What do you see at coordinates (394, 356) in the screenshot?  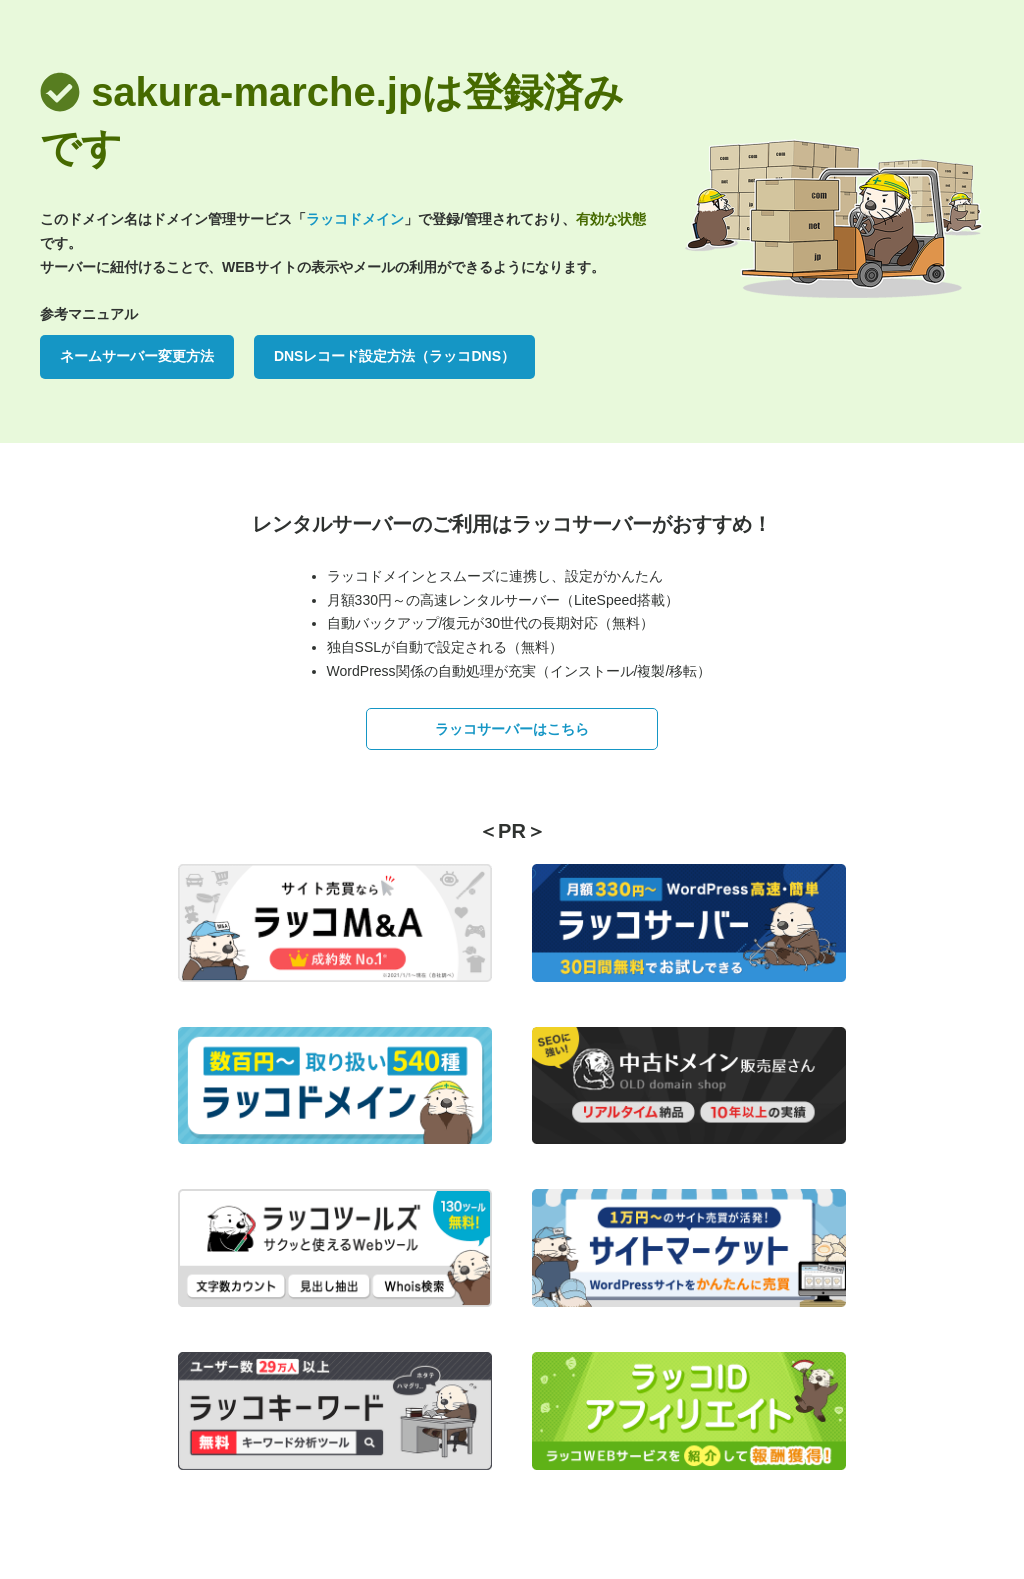 I see `DNSレコード設定方法（ラッコDNS）` at bounding box center [394, 356].